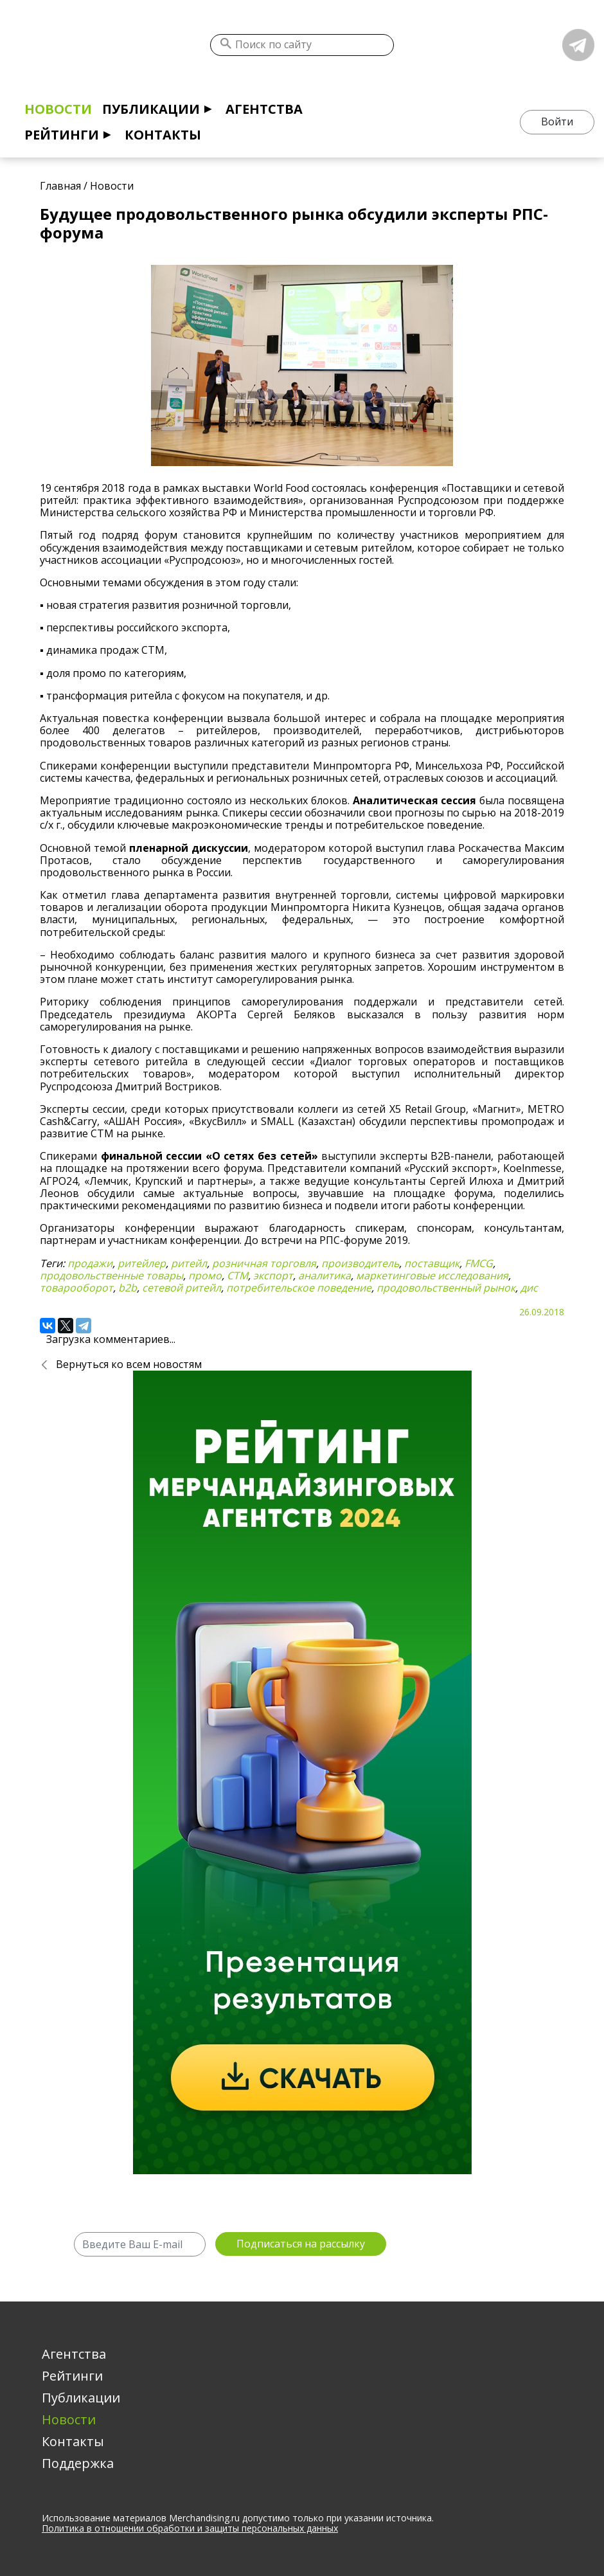  Describe the element at coordinates (58, 109) in the screenshot. I see `Новости` at that location.